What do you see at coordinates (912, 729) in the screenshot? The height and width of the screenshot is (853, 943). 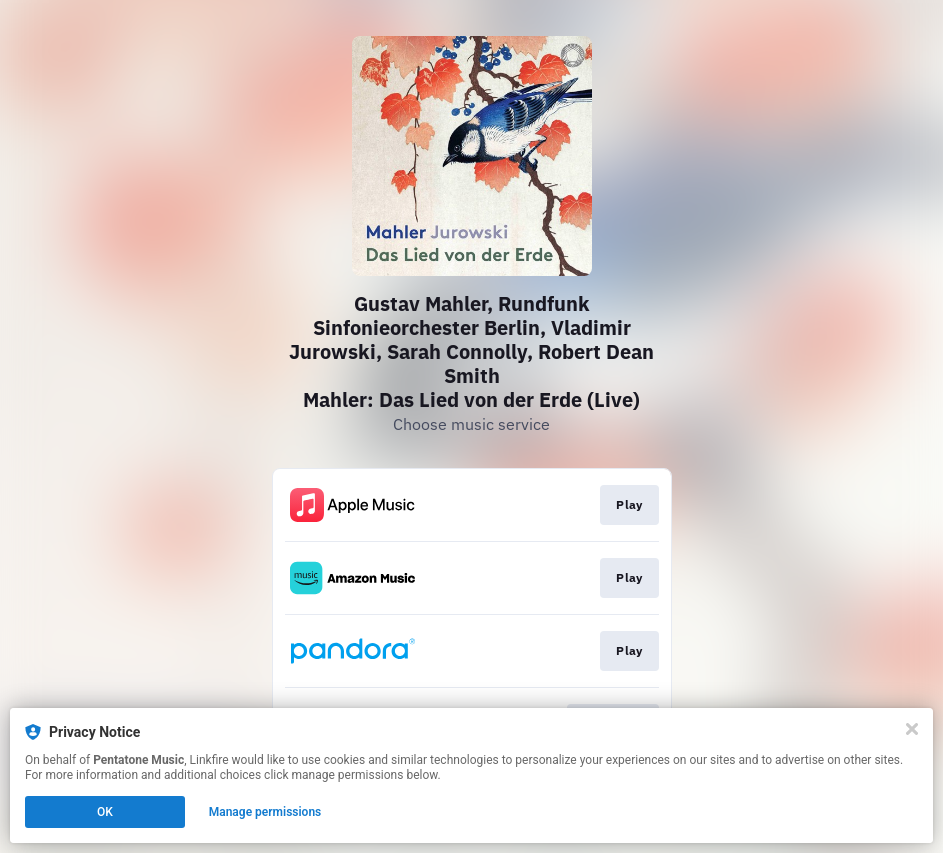 I see `[Close]` at bounding box center [912, 729].